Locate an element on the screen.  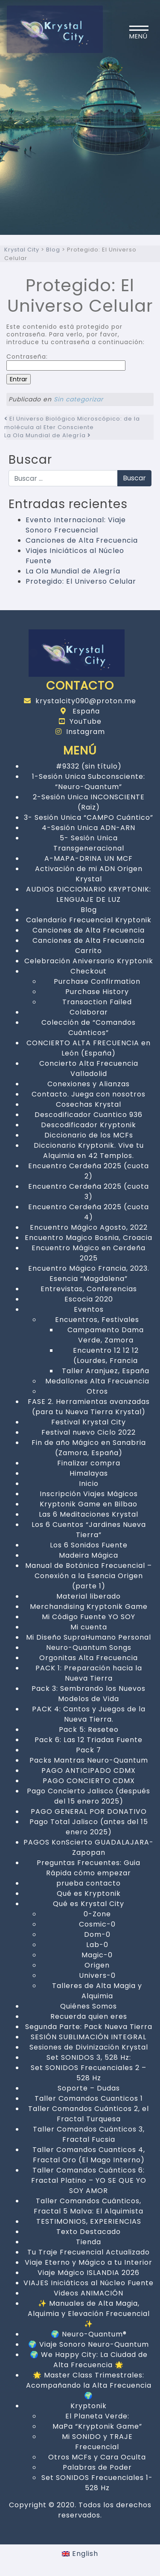
Taller Comandos Cuánticos 3, Fractal Fucsia is located at coordinates (89, 2134).